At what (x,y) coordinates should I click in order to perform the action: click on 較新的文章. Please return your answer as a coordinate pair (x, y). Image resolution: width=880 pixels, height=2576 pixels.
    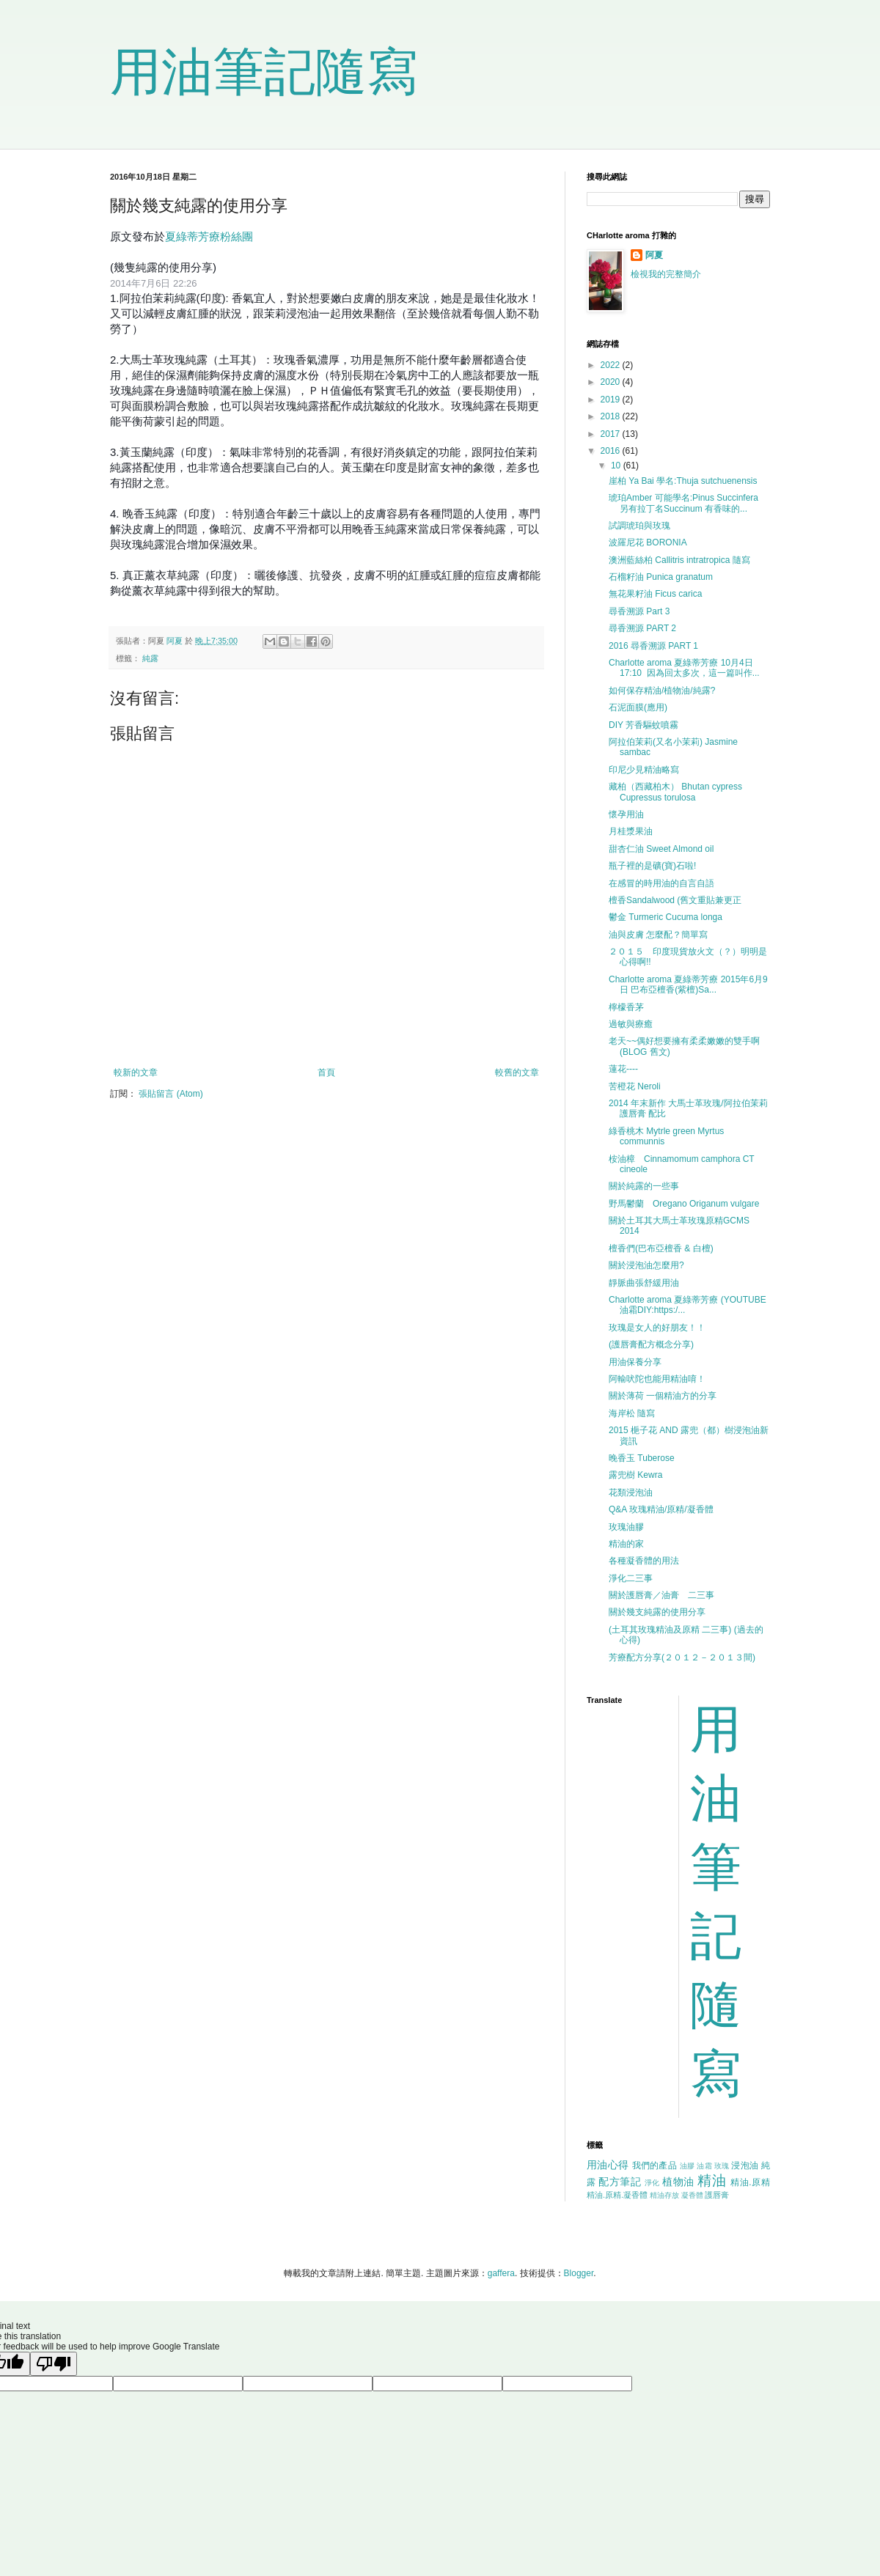
    Looking at the image, I should click on (136, 1072).